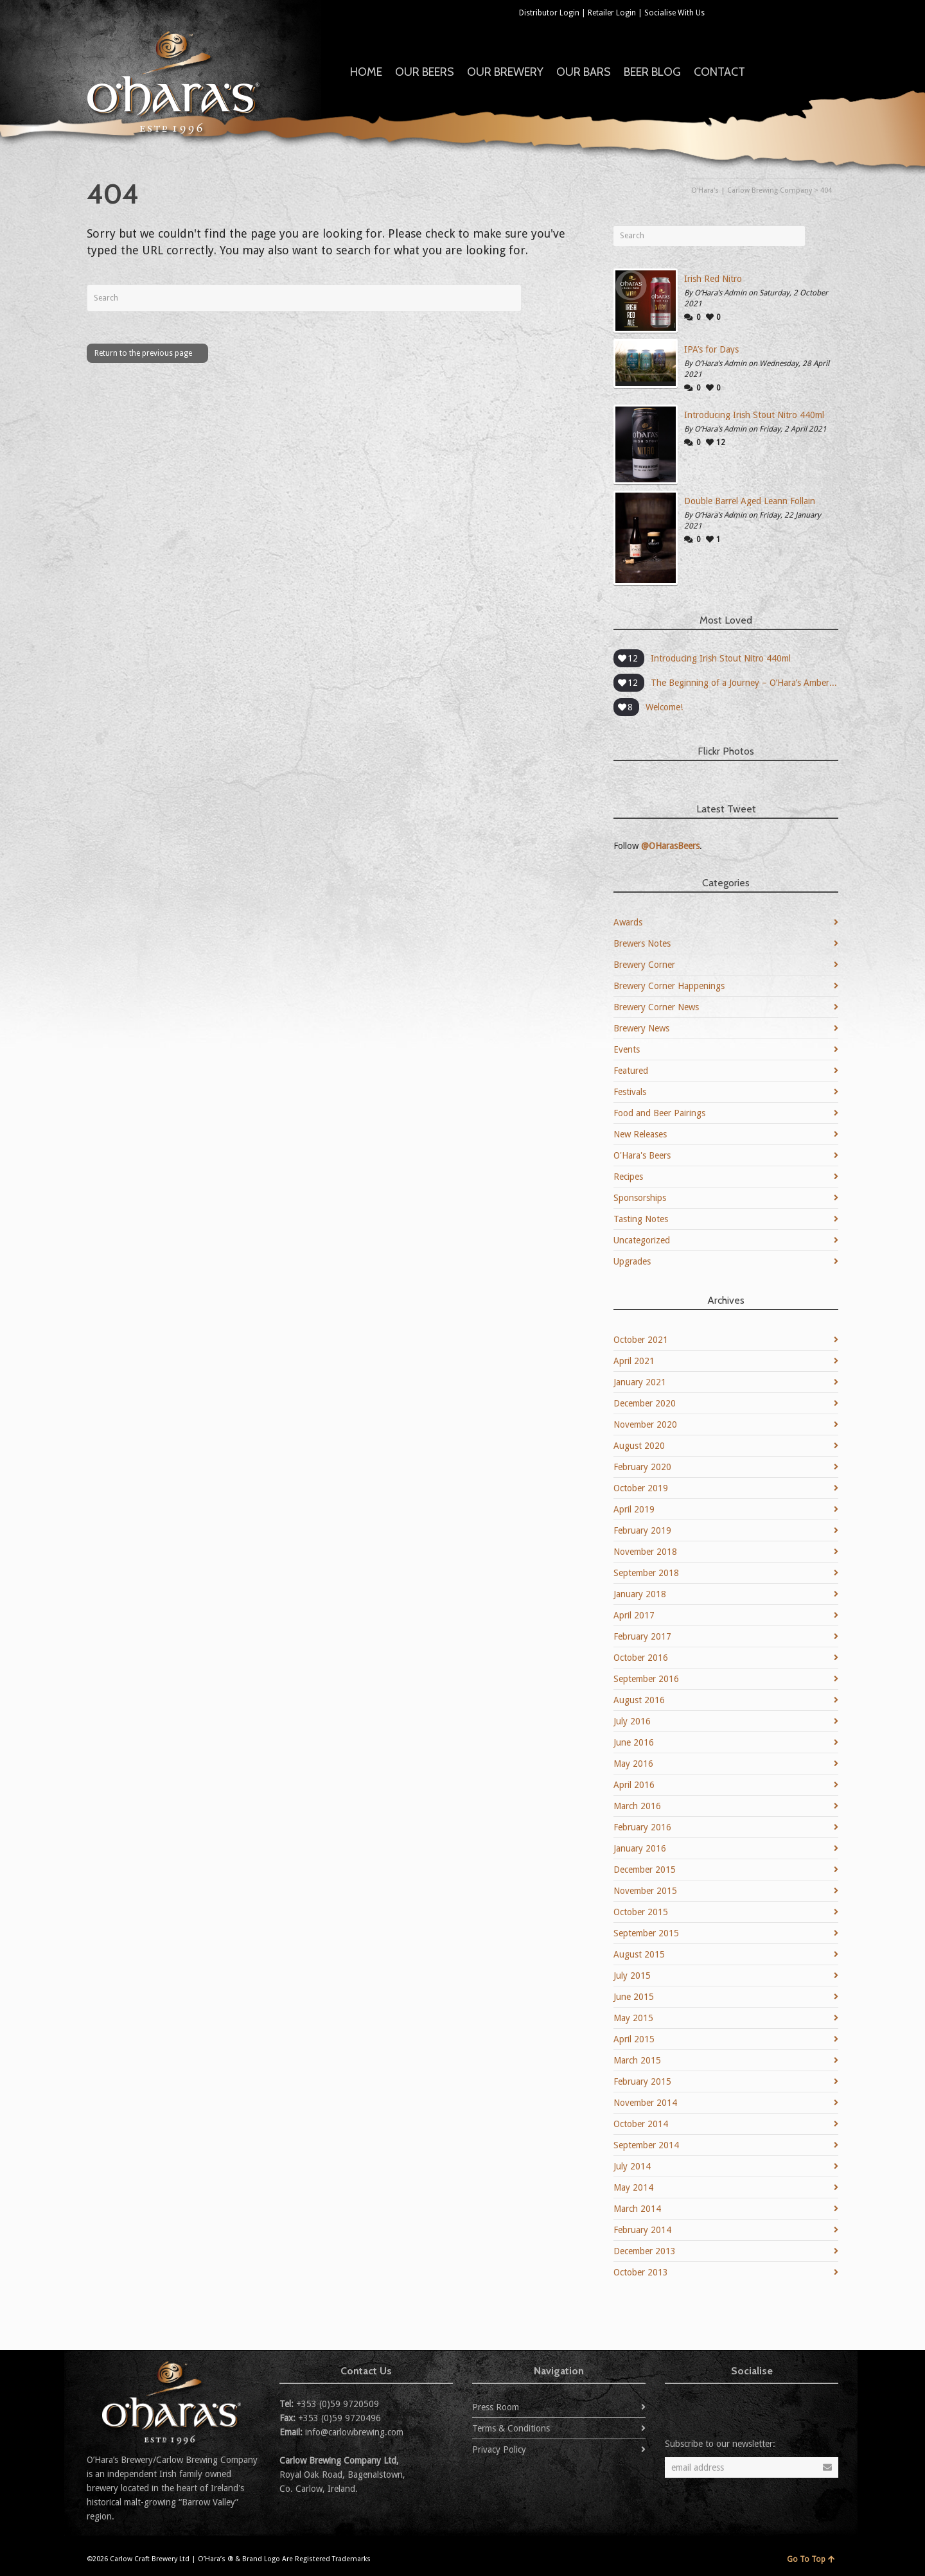  Describe the element at coordinates (642, 1467) in the screenshot. I see `February 2020` at that location.